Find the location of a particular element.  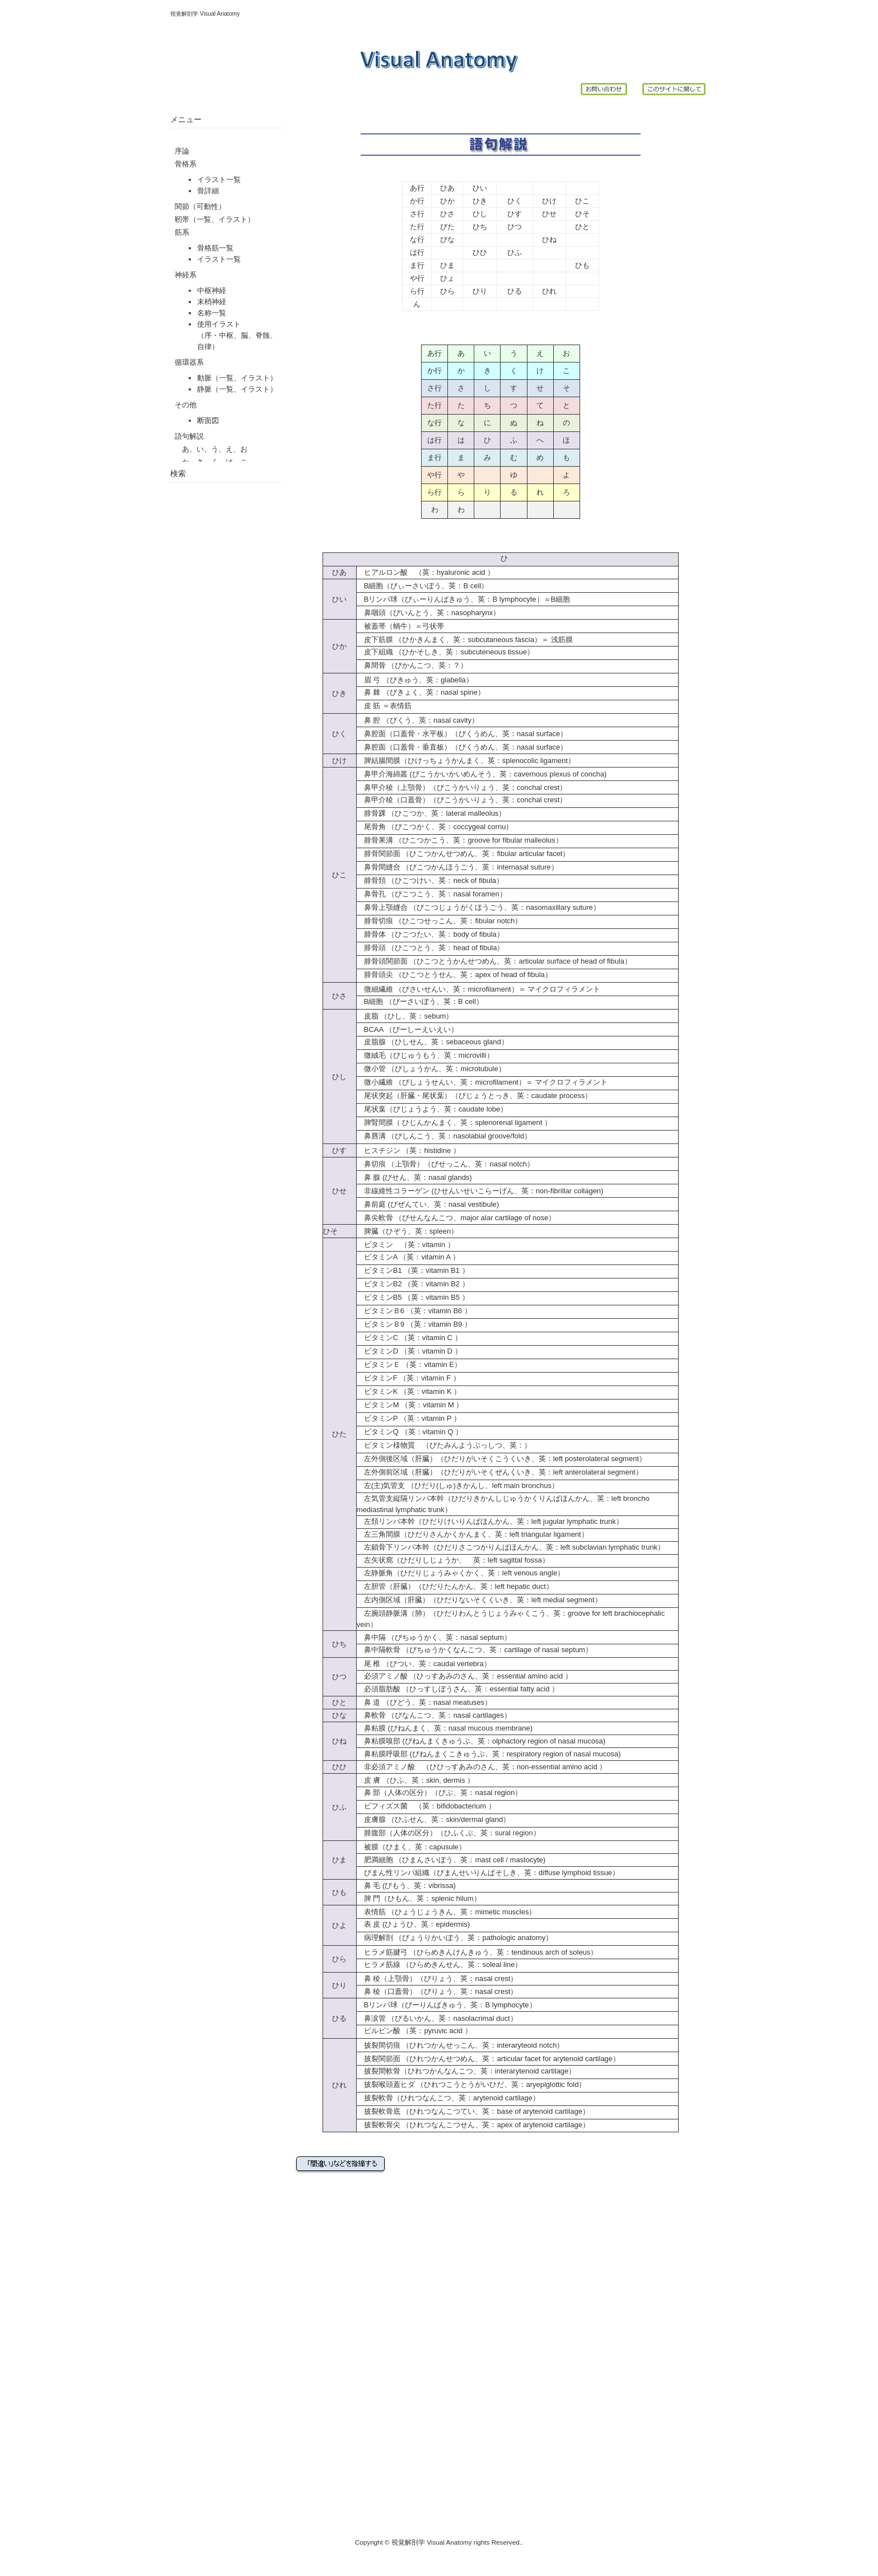

尾状葉（びじょうよう、英：caudate lobe） is located at coordinates (435, 1109).